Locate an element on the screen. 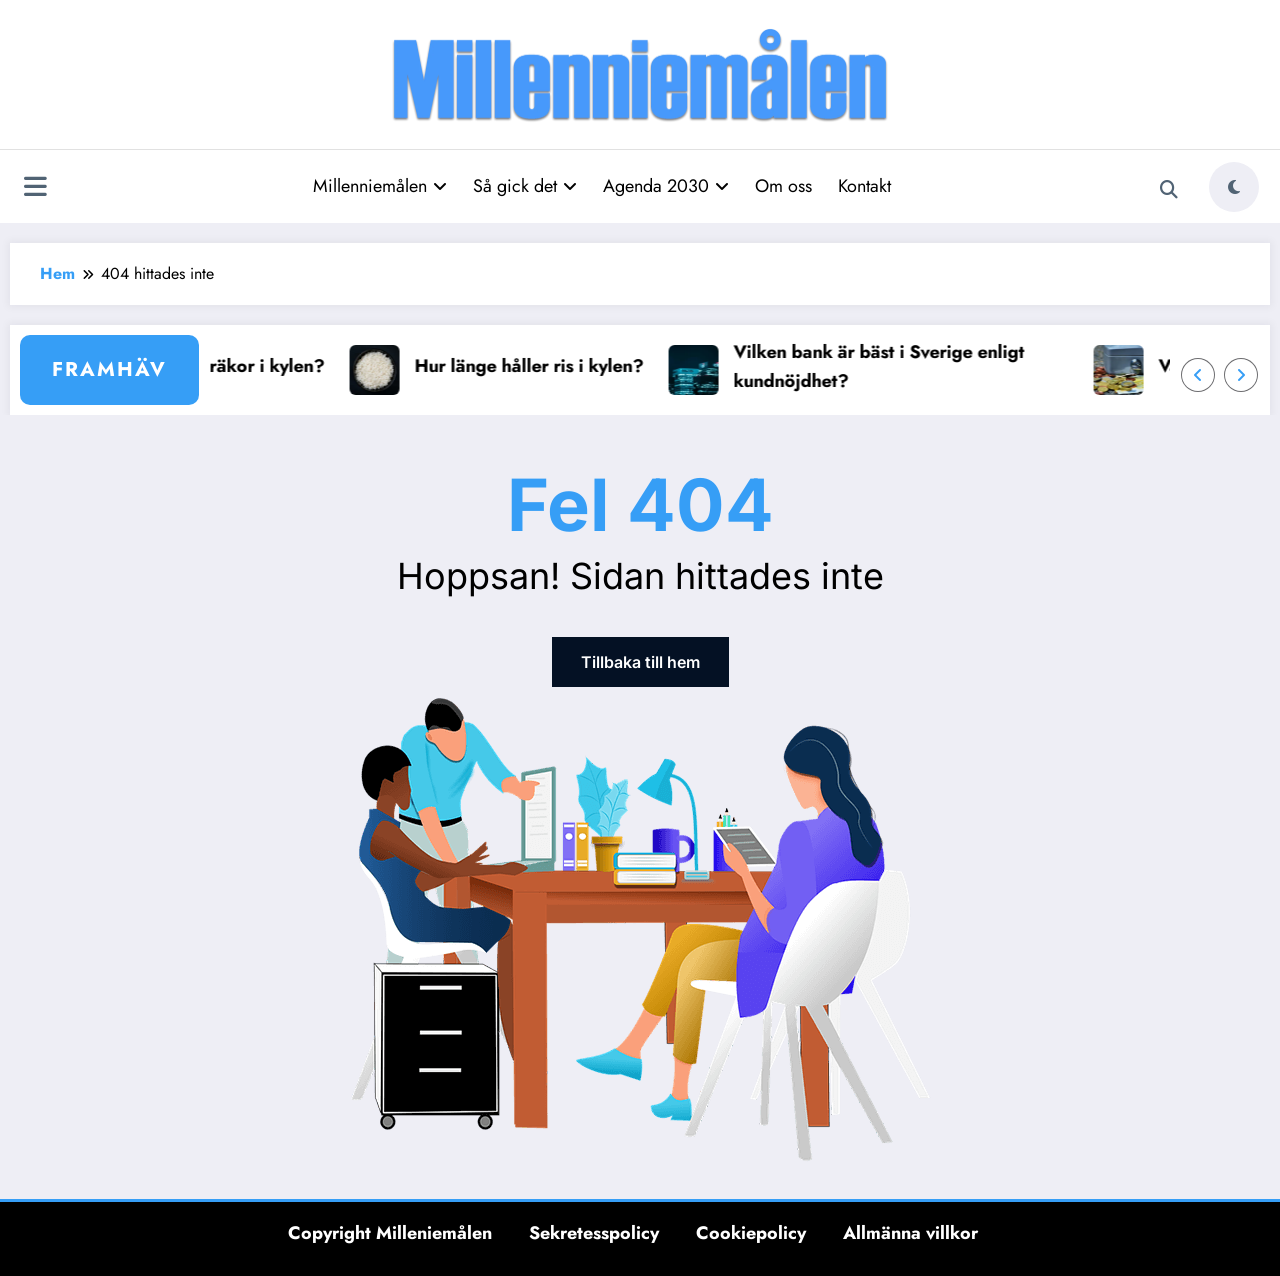  [Höger pil] is located at coordinates (1241, 375).